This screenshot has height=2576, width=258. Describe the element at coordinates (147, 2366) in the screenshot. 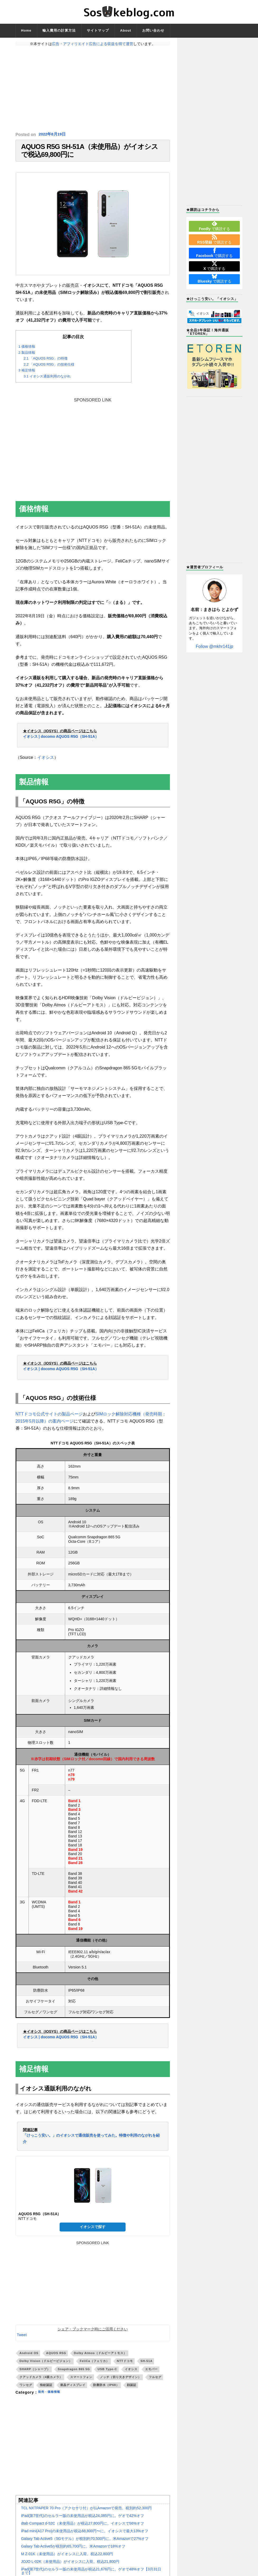

I see `SH-51A` at that location.